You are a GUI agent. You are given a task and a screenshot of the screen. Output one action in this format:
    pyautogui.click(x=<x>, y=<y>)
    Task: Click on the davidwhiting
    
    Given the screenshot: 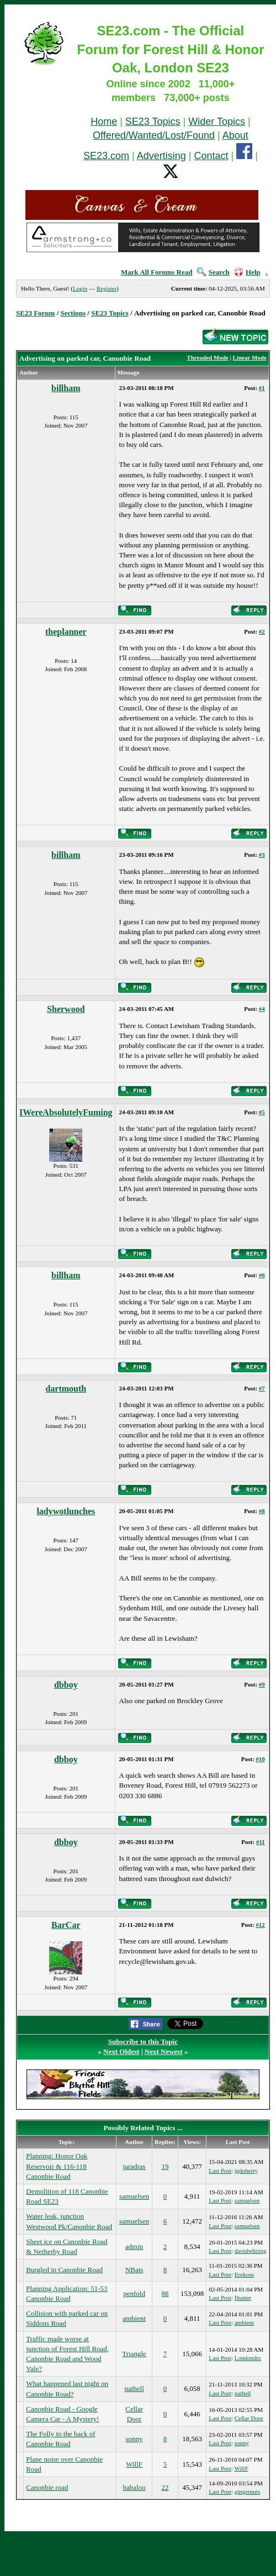 What is the action you would take?
    pyautogui.click(x=251, y=2250)
    